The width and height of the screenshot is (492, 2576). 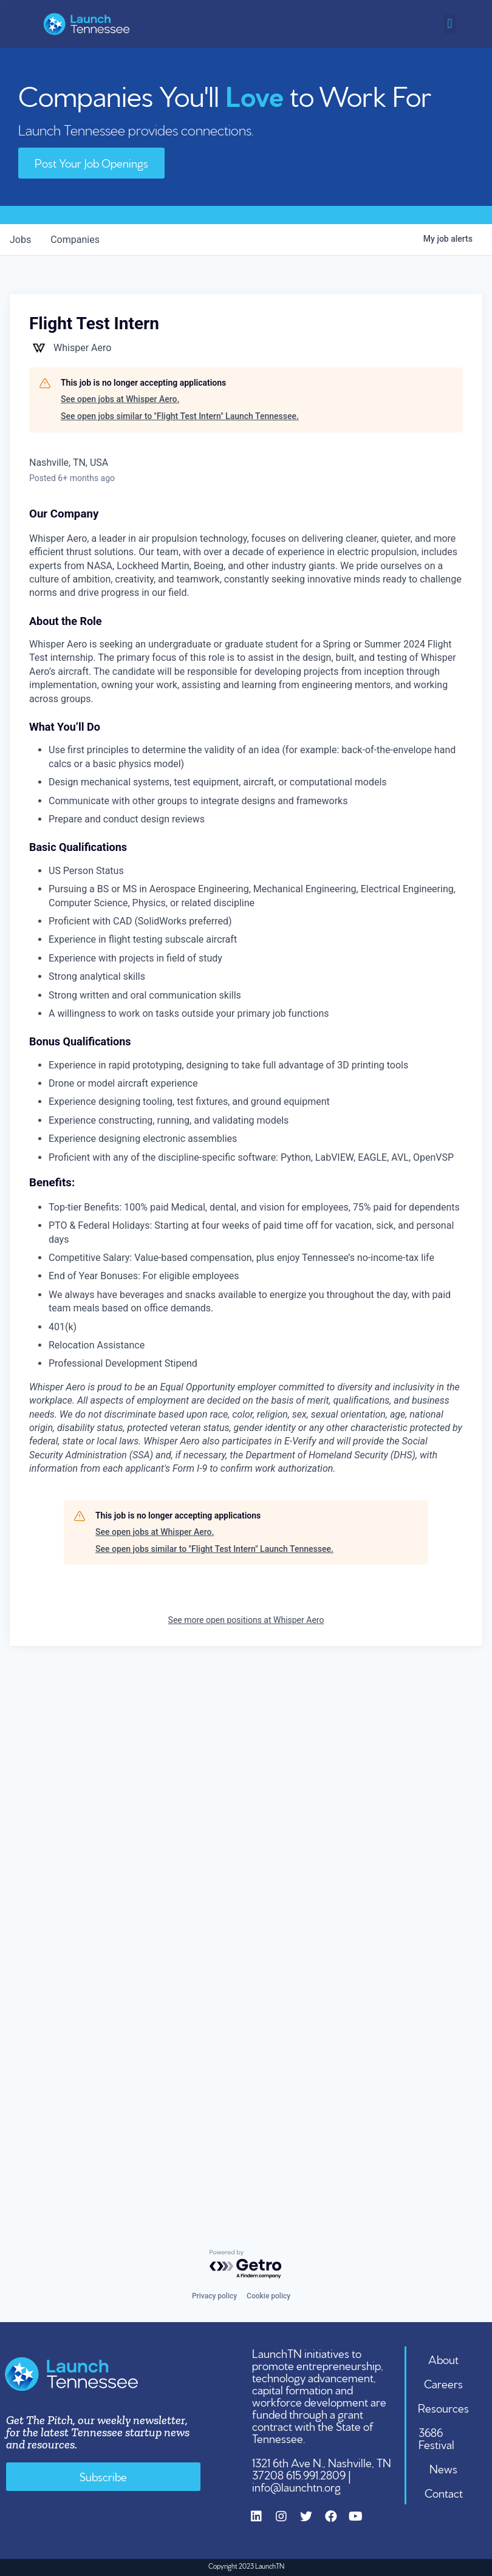 I want to click on See more open positions at Whisper Aero, so click(x=246, y=1620).